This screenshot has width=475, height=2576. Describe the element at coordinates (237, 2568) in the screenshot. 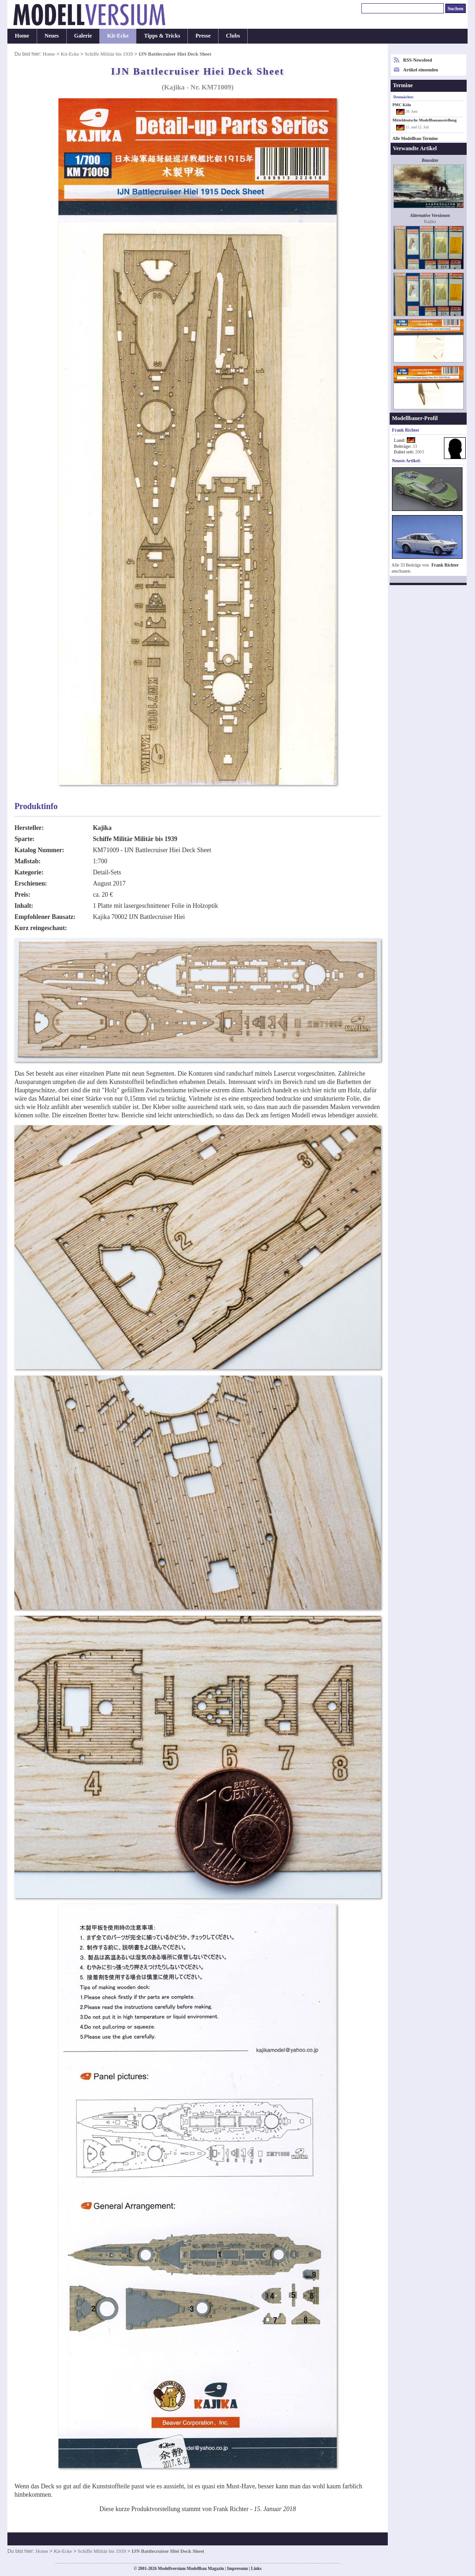

I see `Impressum` at that location.